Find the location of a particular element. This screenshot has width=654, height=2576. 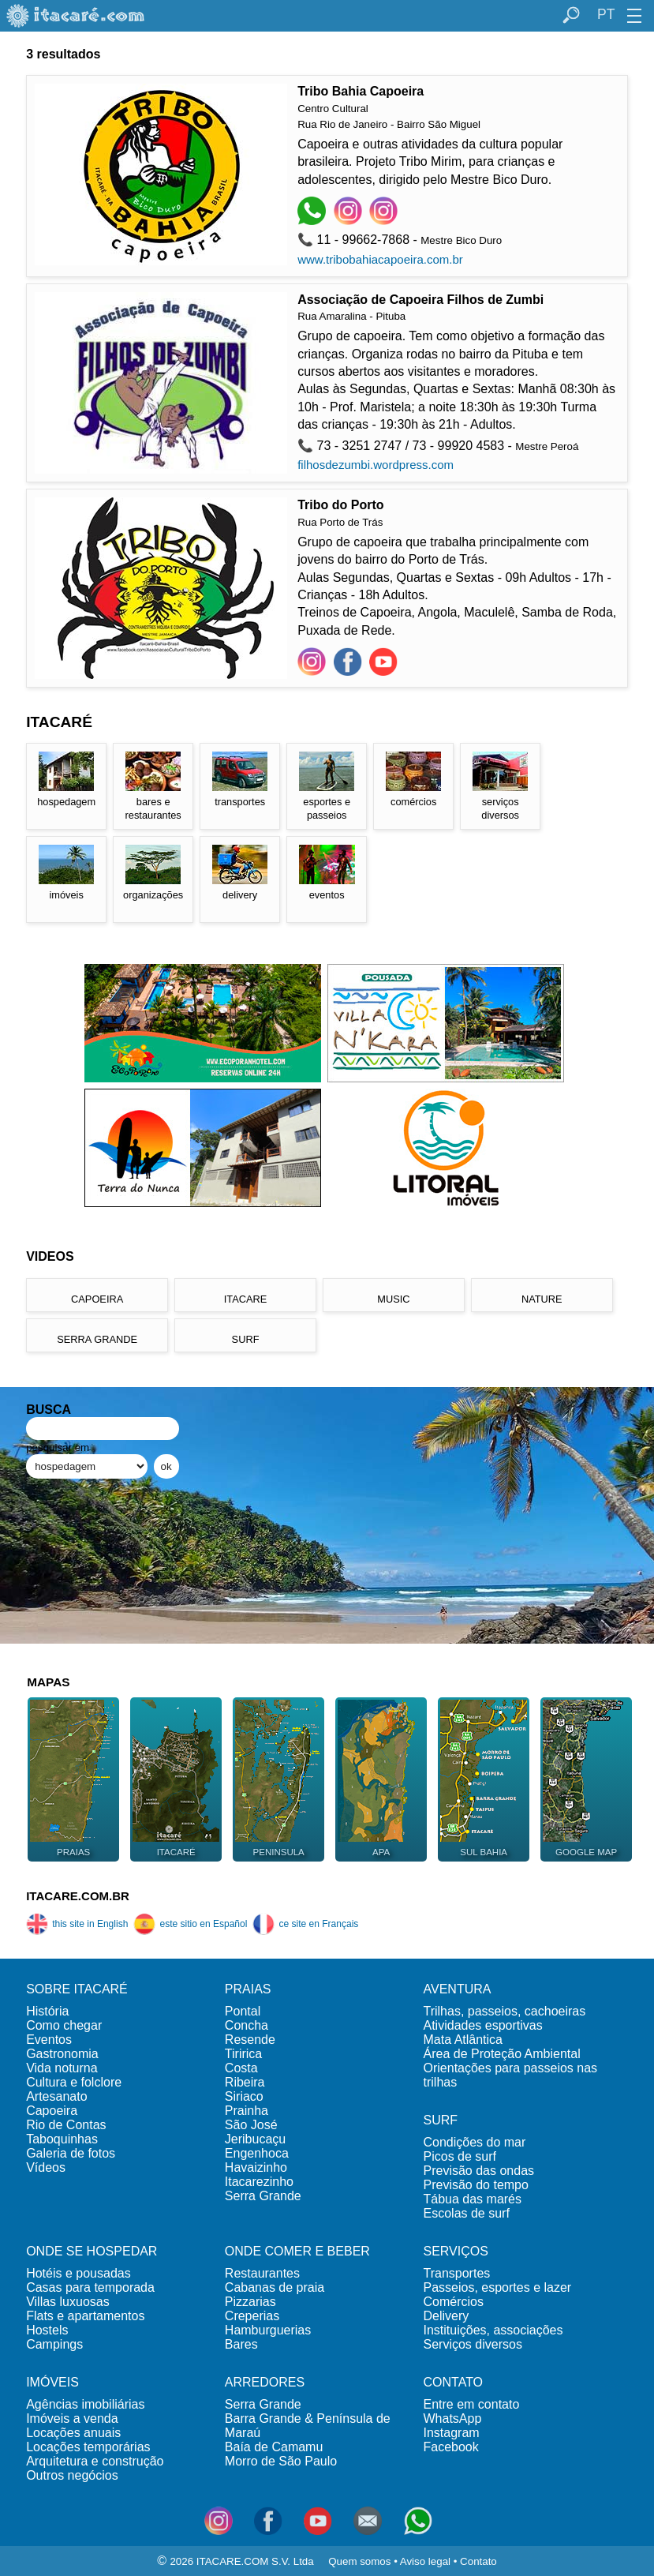

Hamburguerias is located at coordinates (268, 2330).